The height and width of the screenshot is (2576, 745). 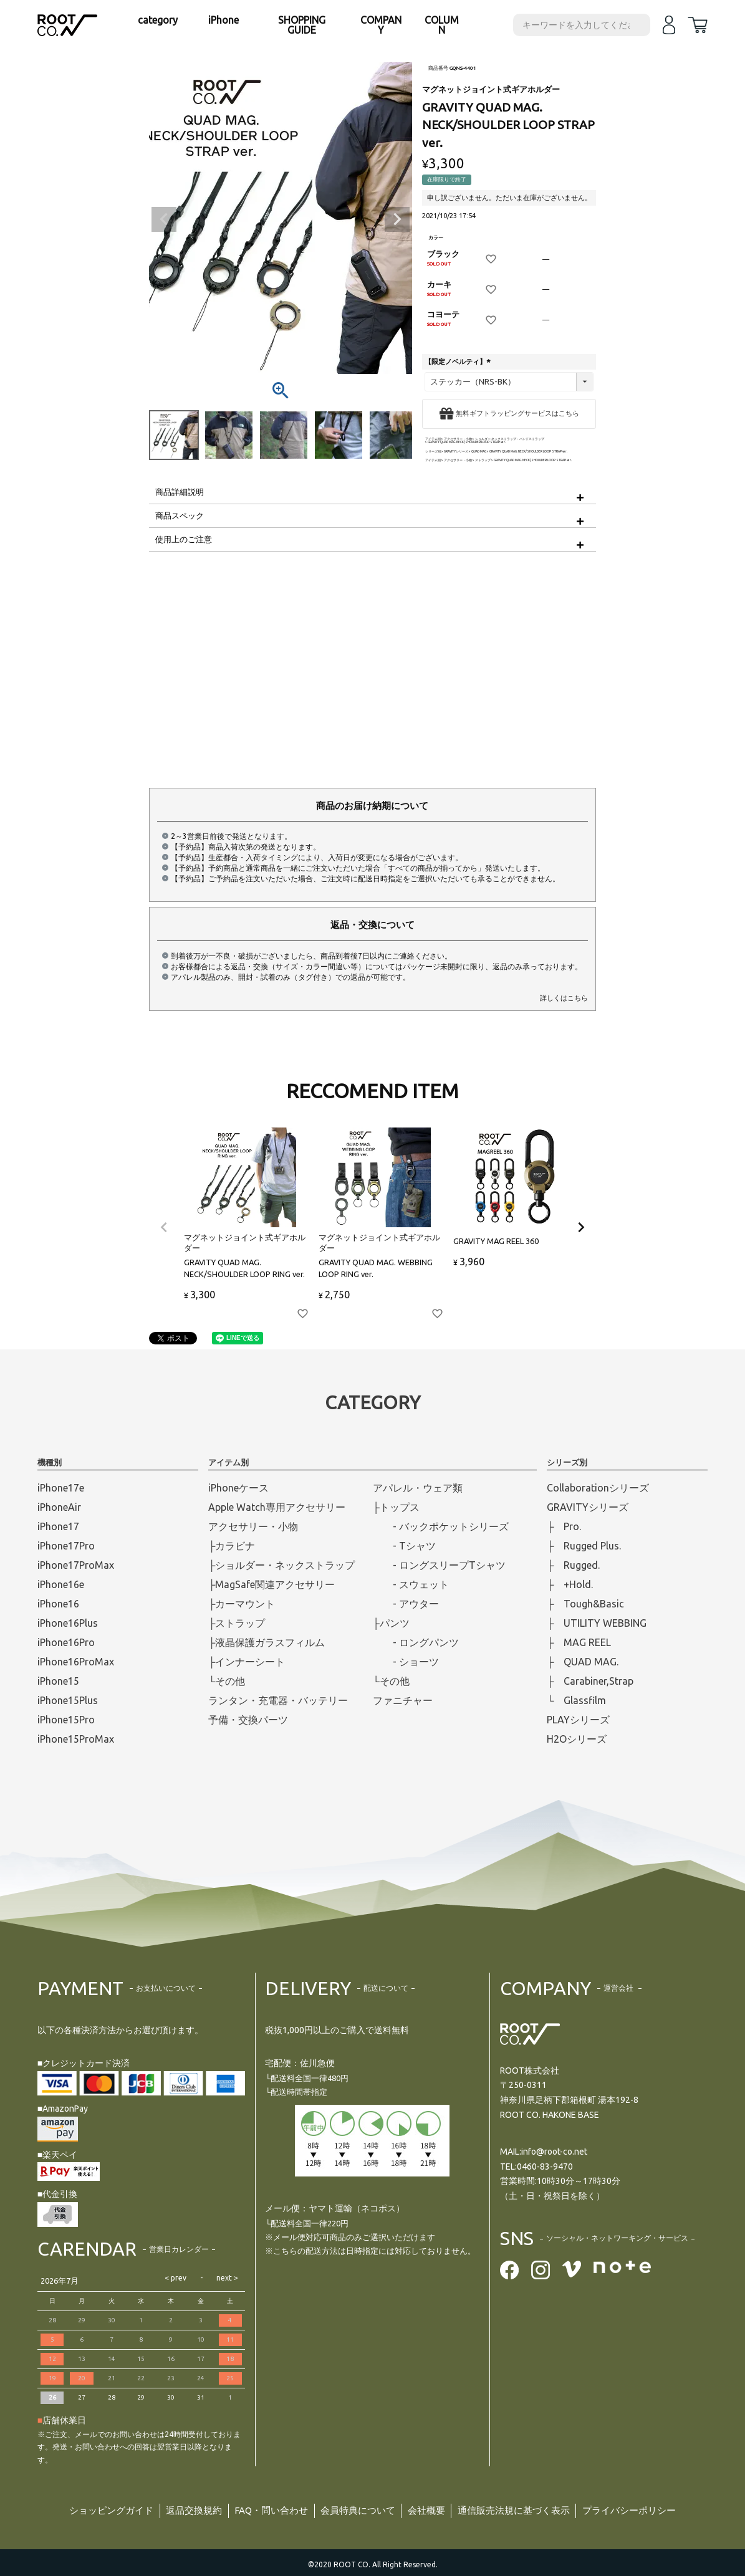 What do you see at coordinates (416, 1642) in the screenshot?
I see `- ロングパンツ` at bounding box center [416, 1642].